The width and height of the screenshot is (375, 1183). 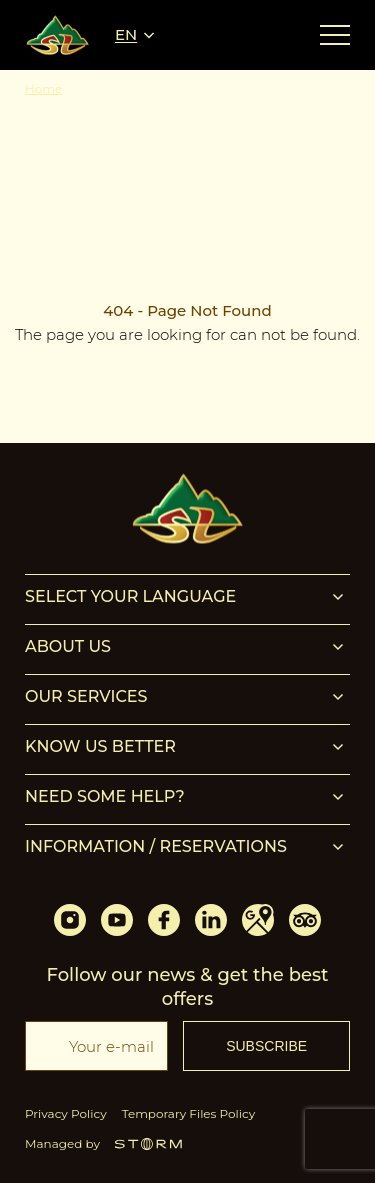 What do you see at coordinates (189, 1113) in the screenshot?
I see `Temporary Files Policy` at bounding box center [189, 1113].